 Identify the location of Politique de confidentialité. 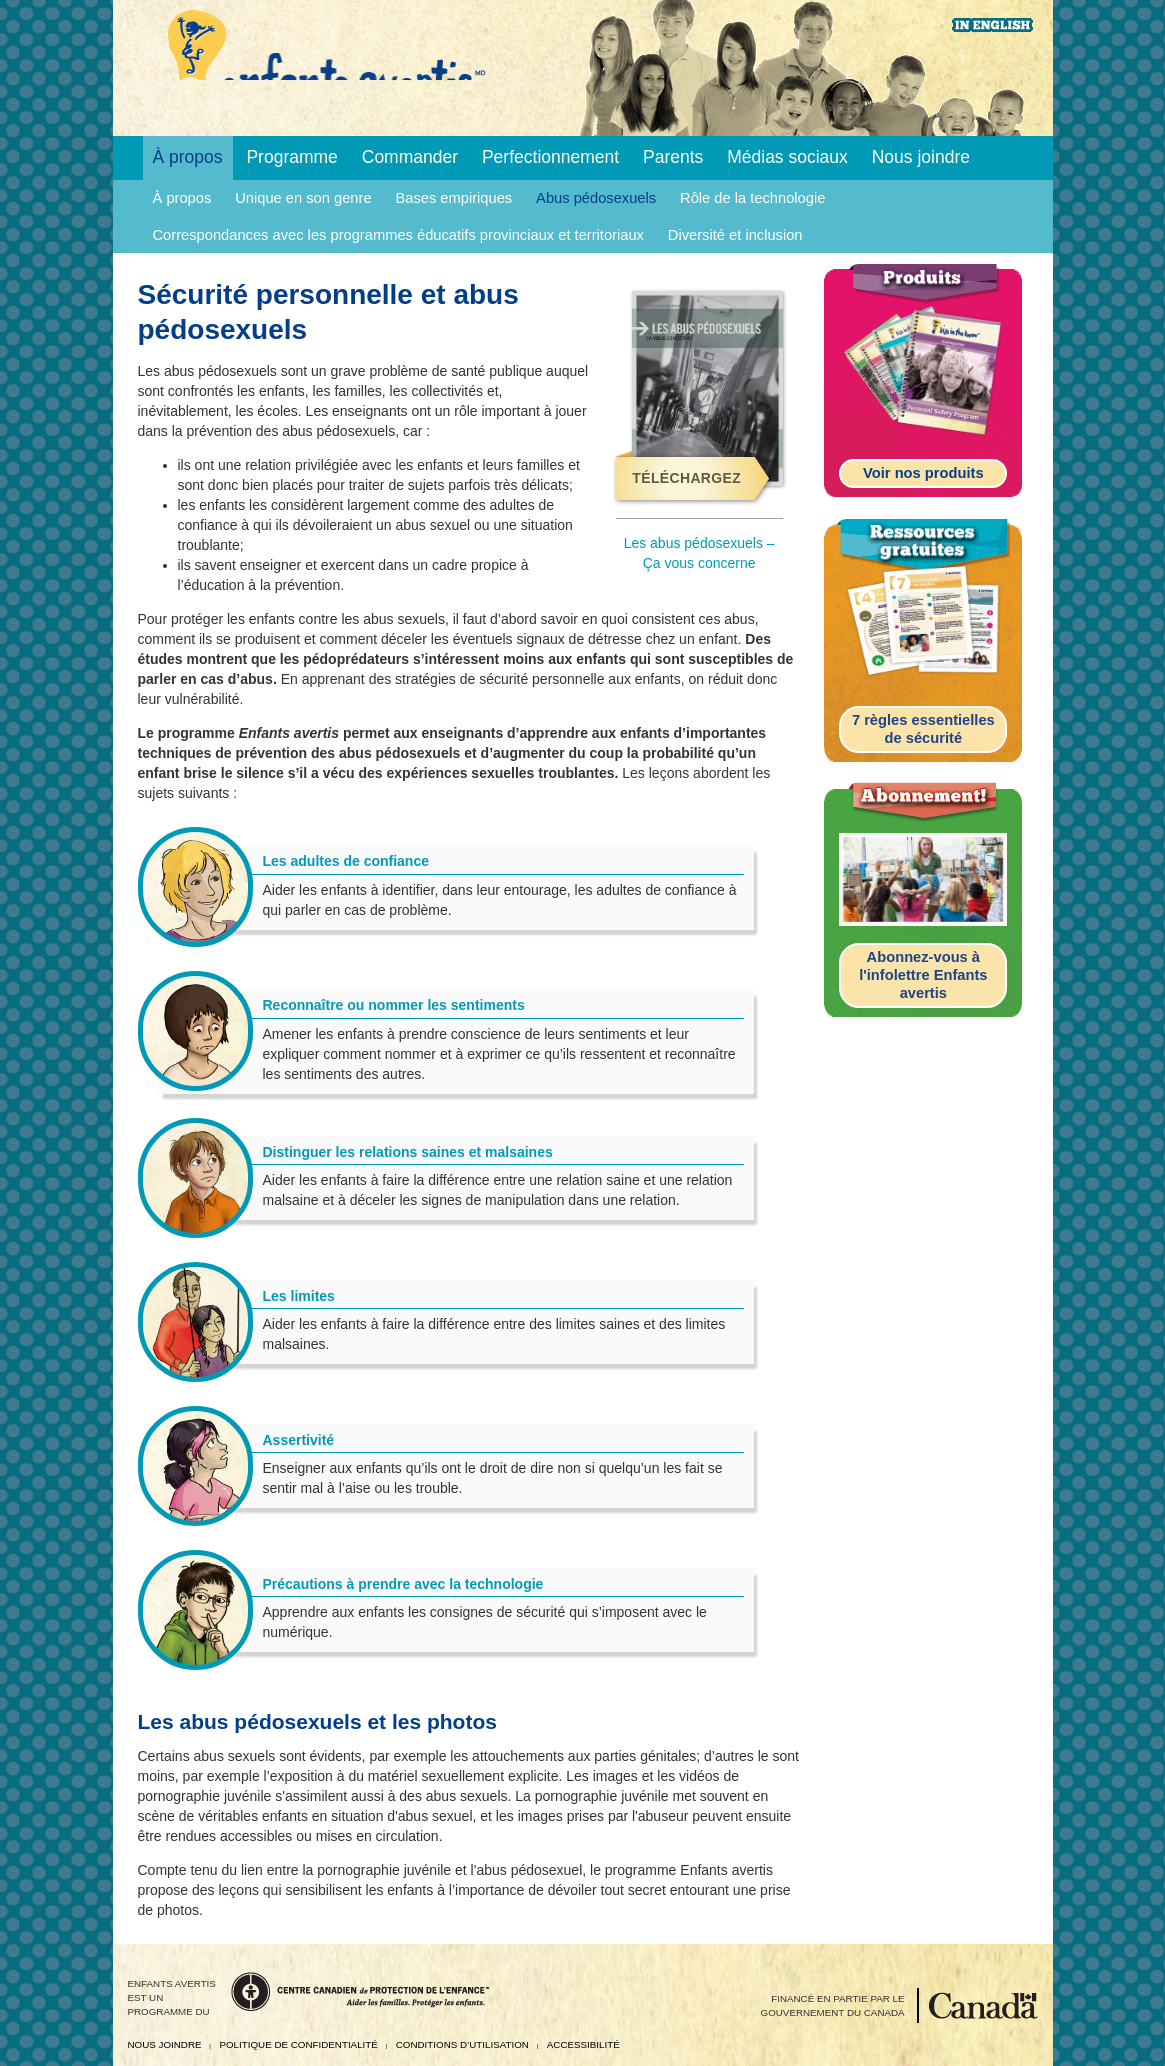
(298, 2044).